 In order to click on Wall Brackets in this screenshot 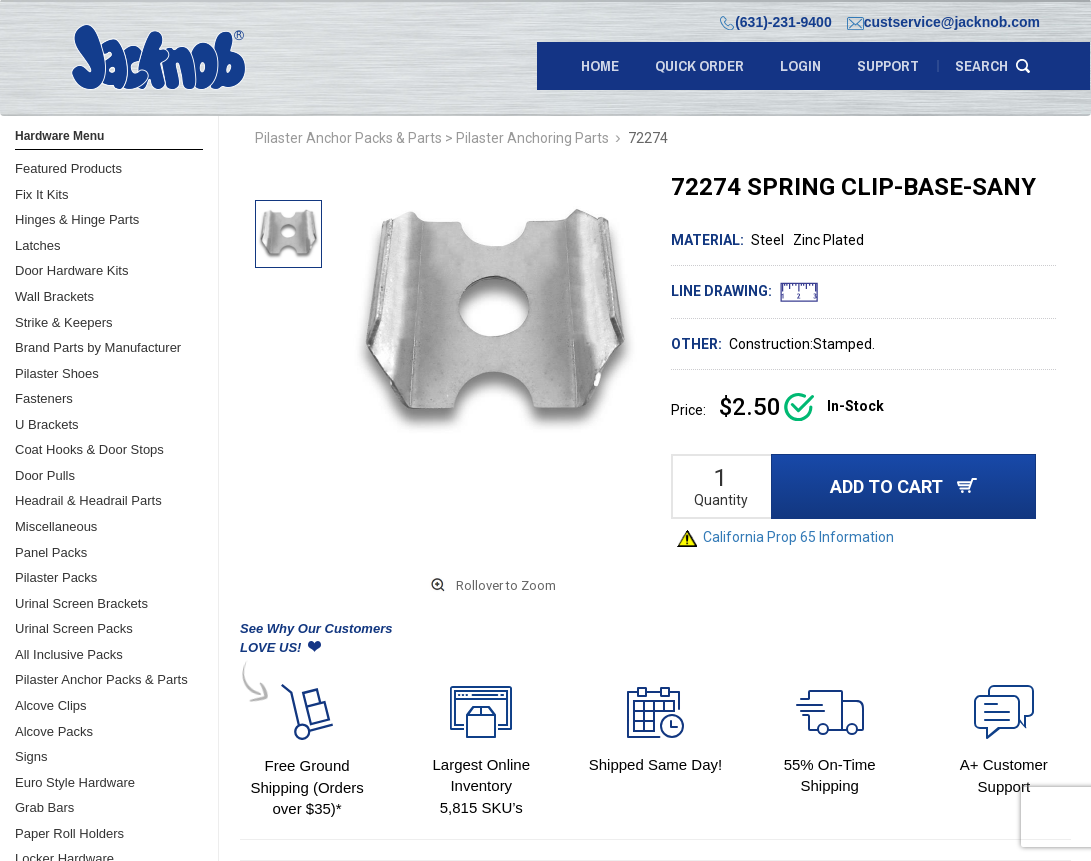, I will do `click(54, 296)`.